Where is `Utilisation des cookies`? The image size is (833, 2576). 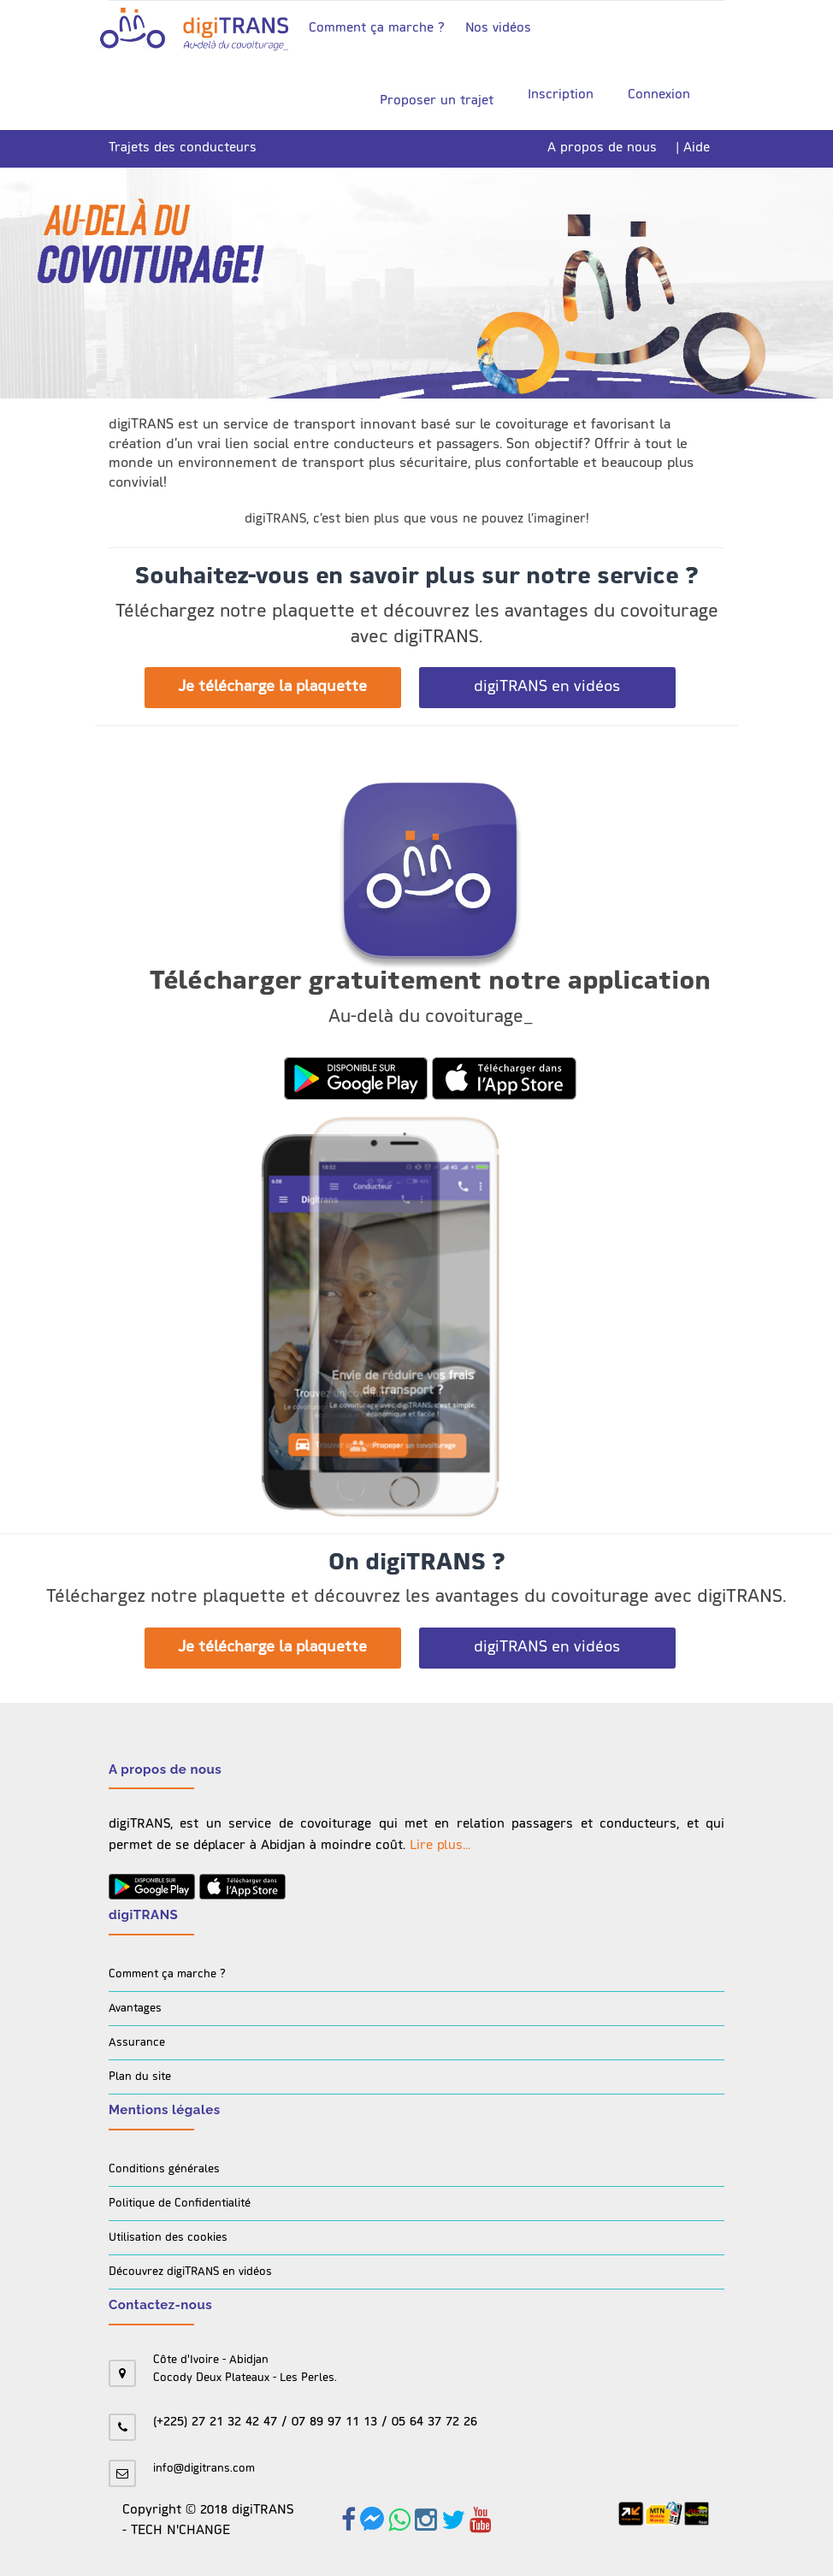 Utilisation des cookies is located at coordinates (168, 2237).